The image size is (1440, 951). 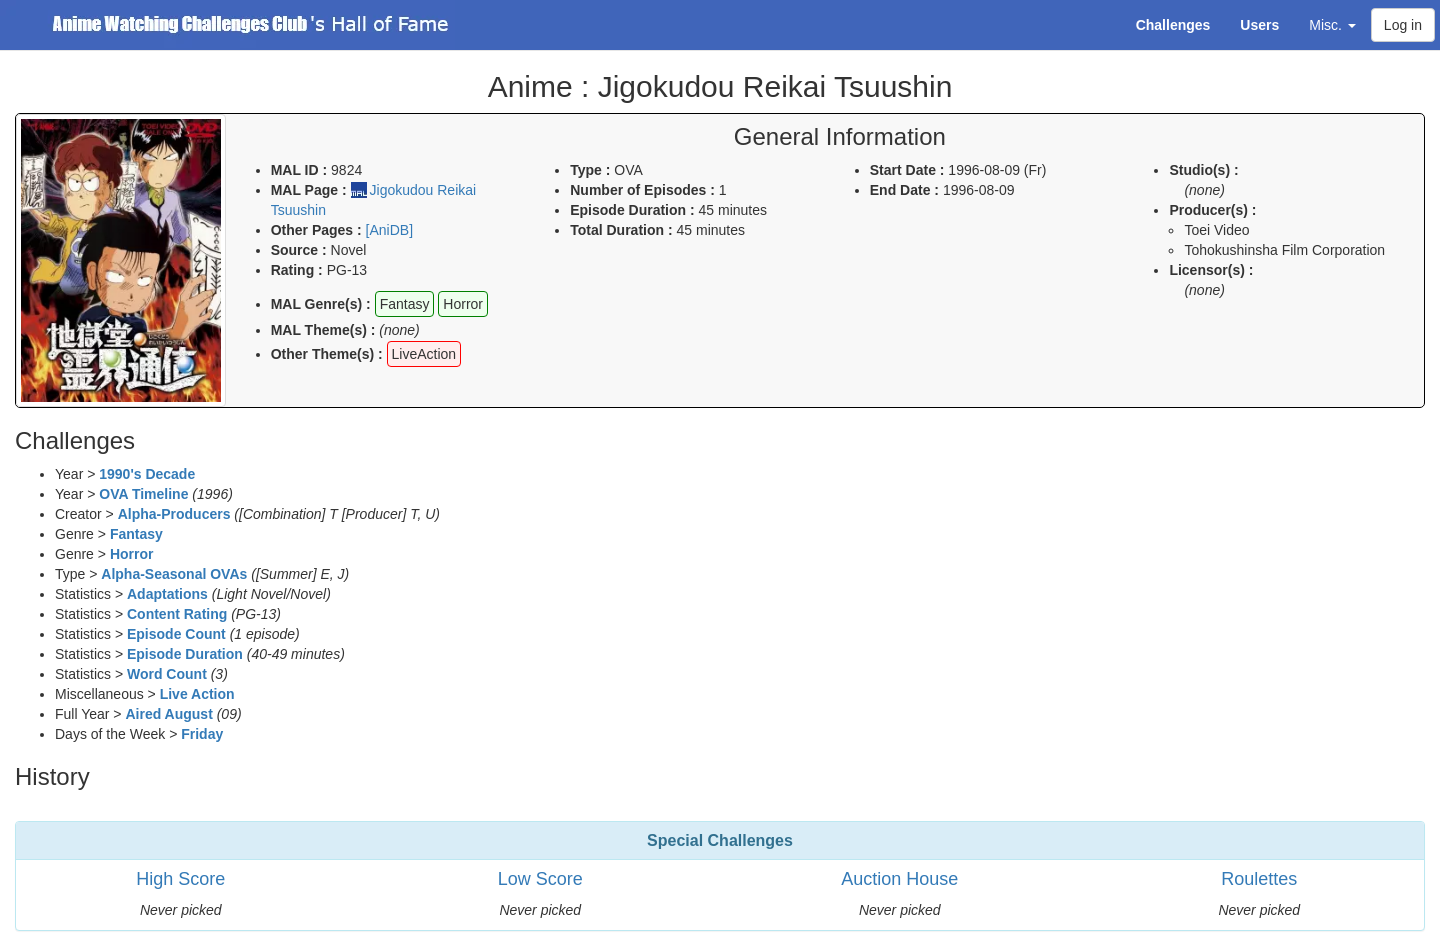 What do you see at coordinates (202, 734) in the screenshot?
I see `Friday` at bounding box center [202, 734].